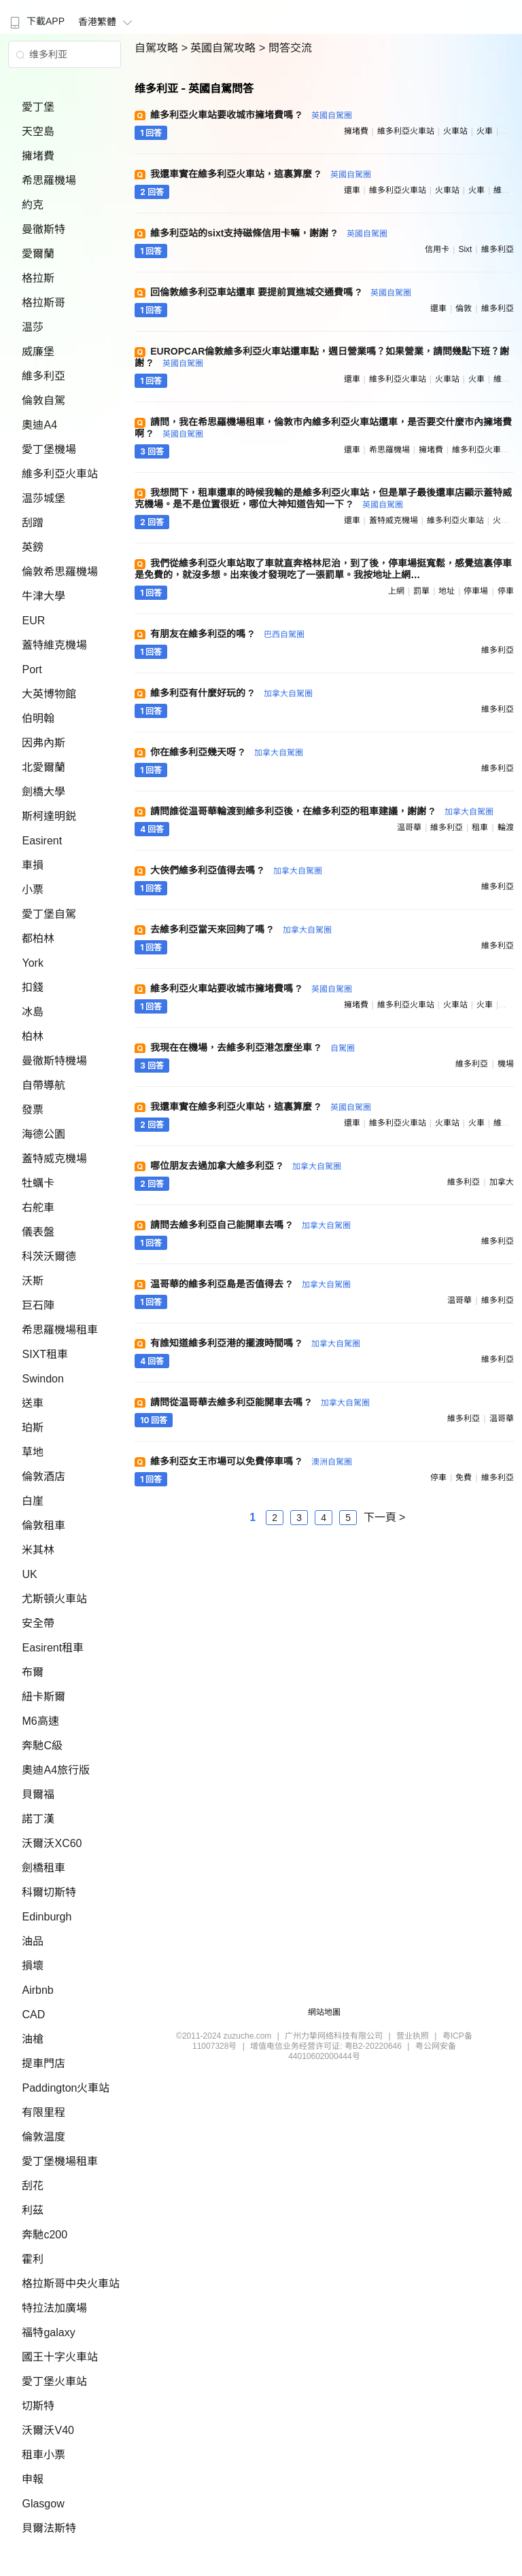  Describe the element at coordinates (49, 694) in the screenshot. I see `大英博物館` at that location.